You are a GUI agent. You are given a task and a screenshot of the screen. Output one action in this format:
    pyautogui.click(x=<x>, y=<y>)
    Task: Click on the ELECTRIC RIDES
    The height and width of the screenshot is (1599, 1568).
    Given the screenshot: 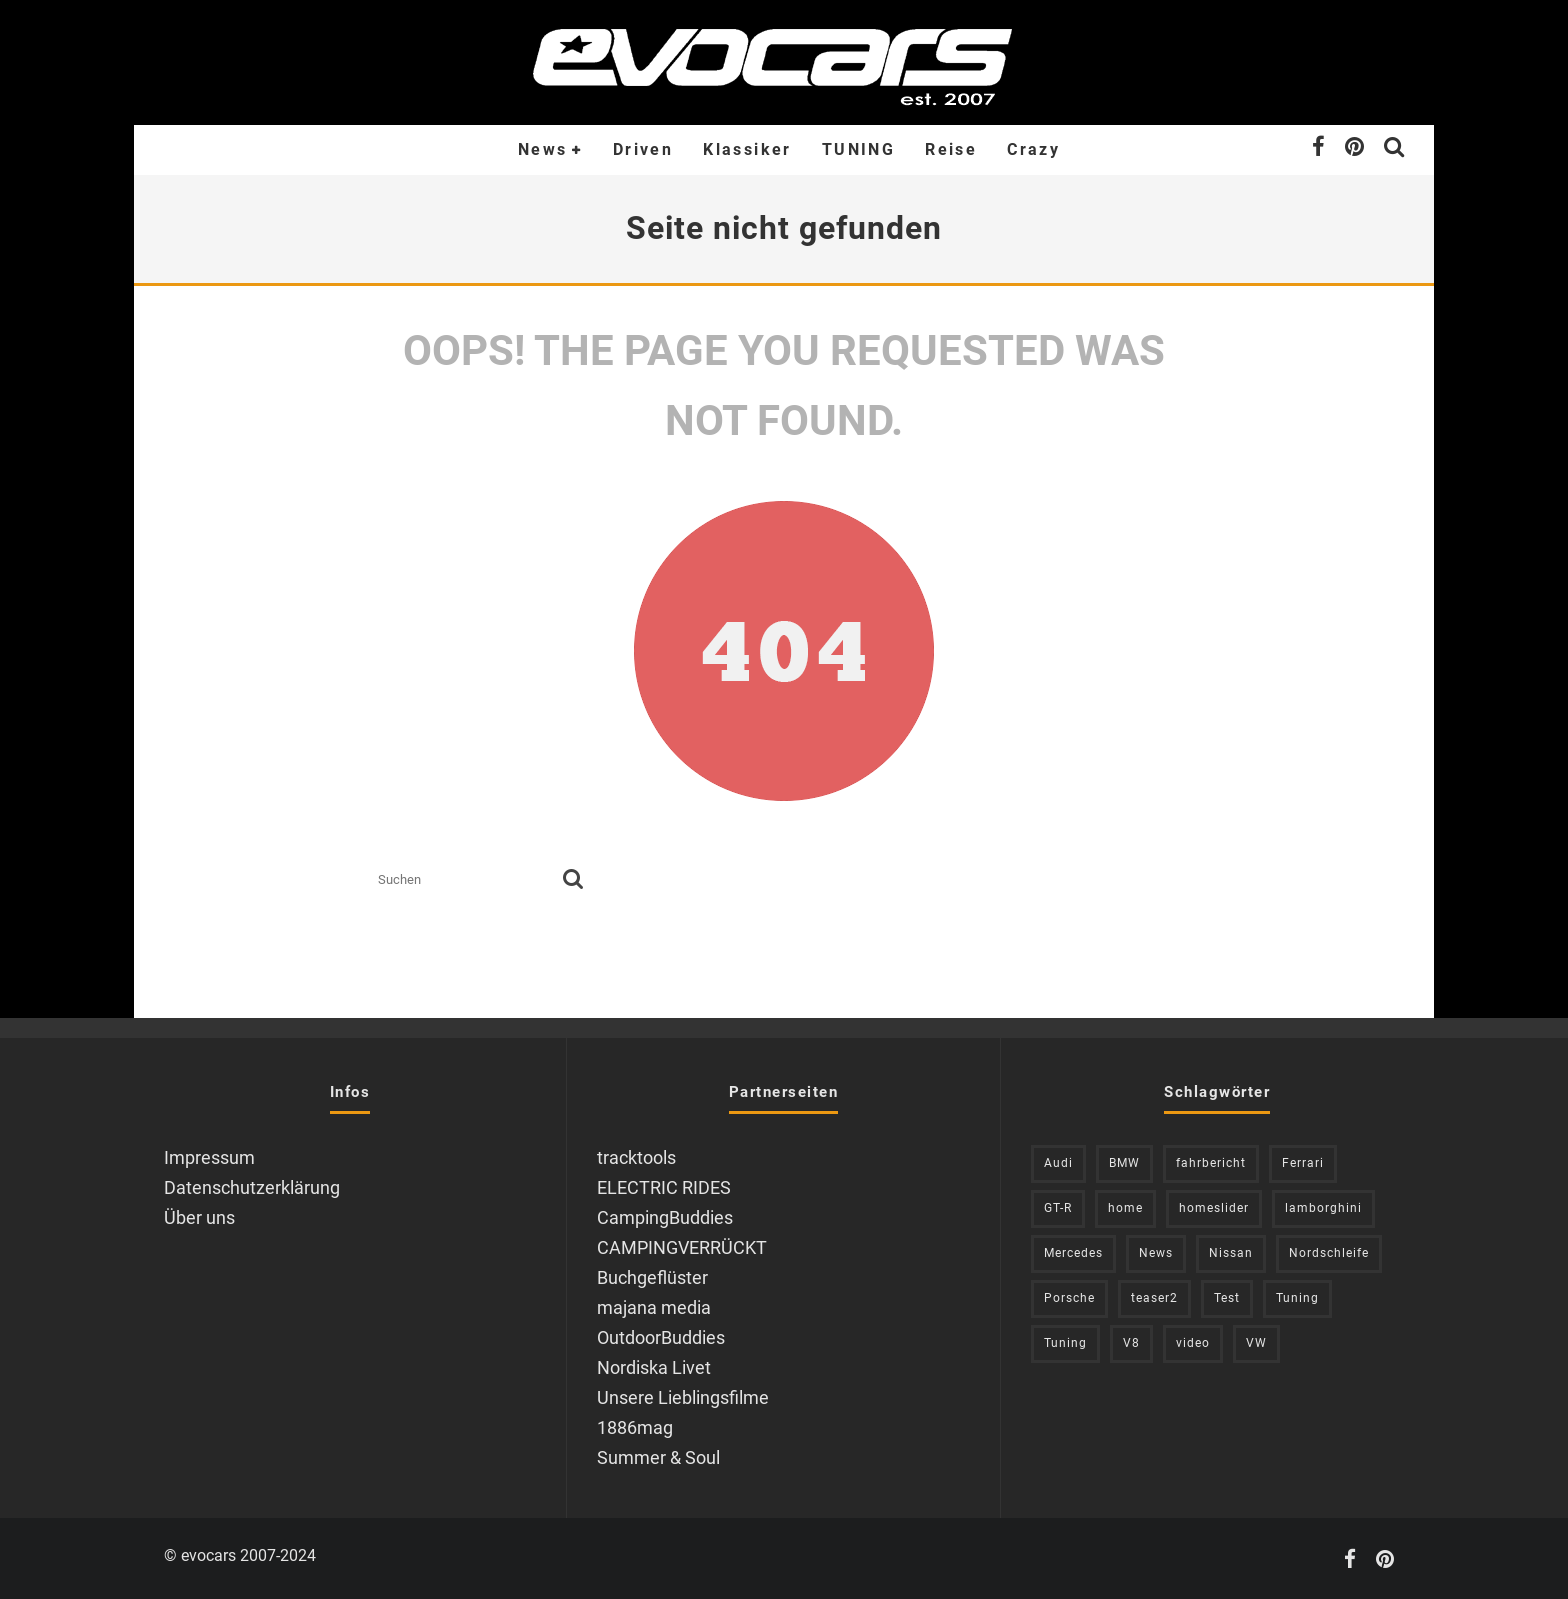 What is the action you would take?
    pyautogui.click(x=664, y=1187)
    